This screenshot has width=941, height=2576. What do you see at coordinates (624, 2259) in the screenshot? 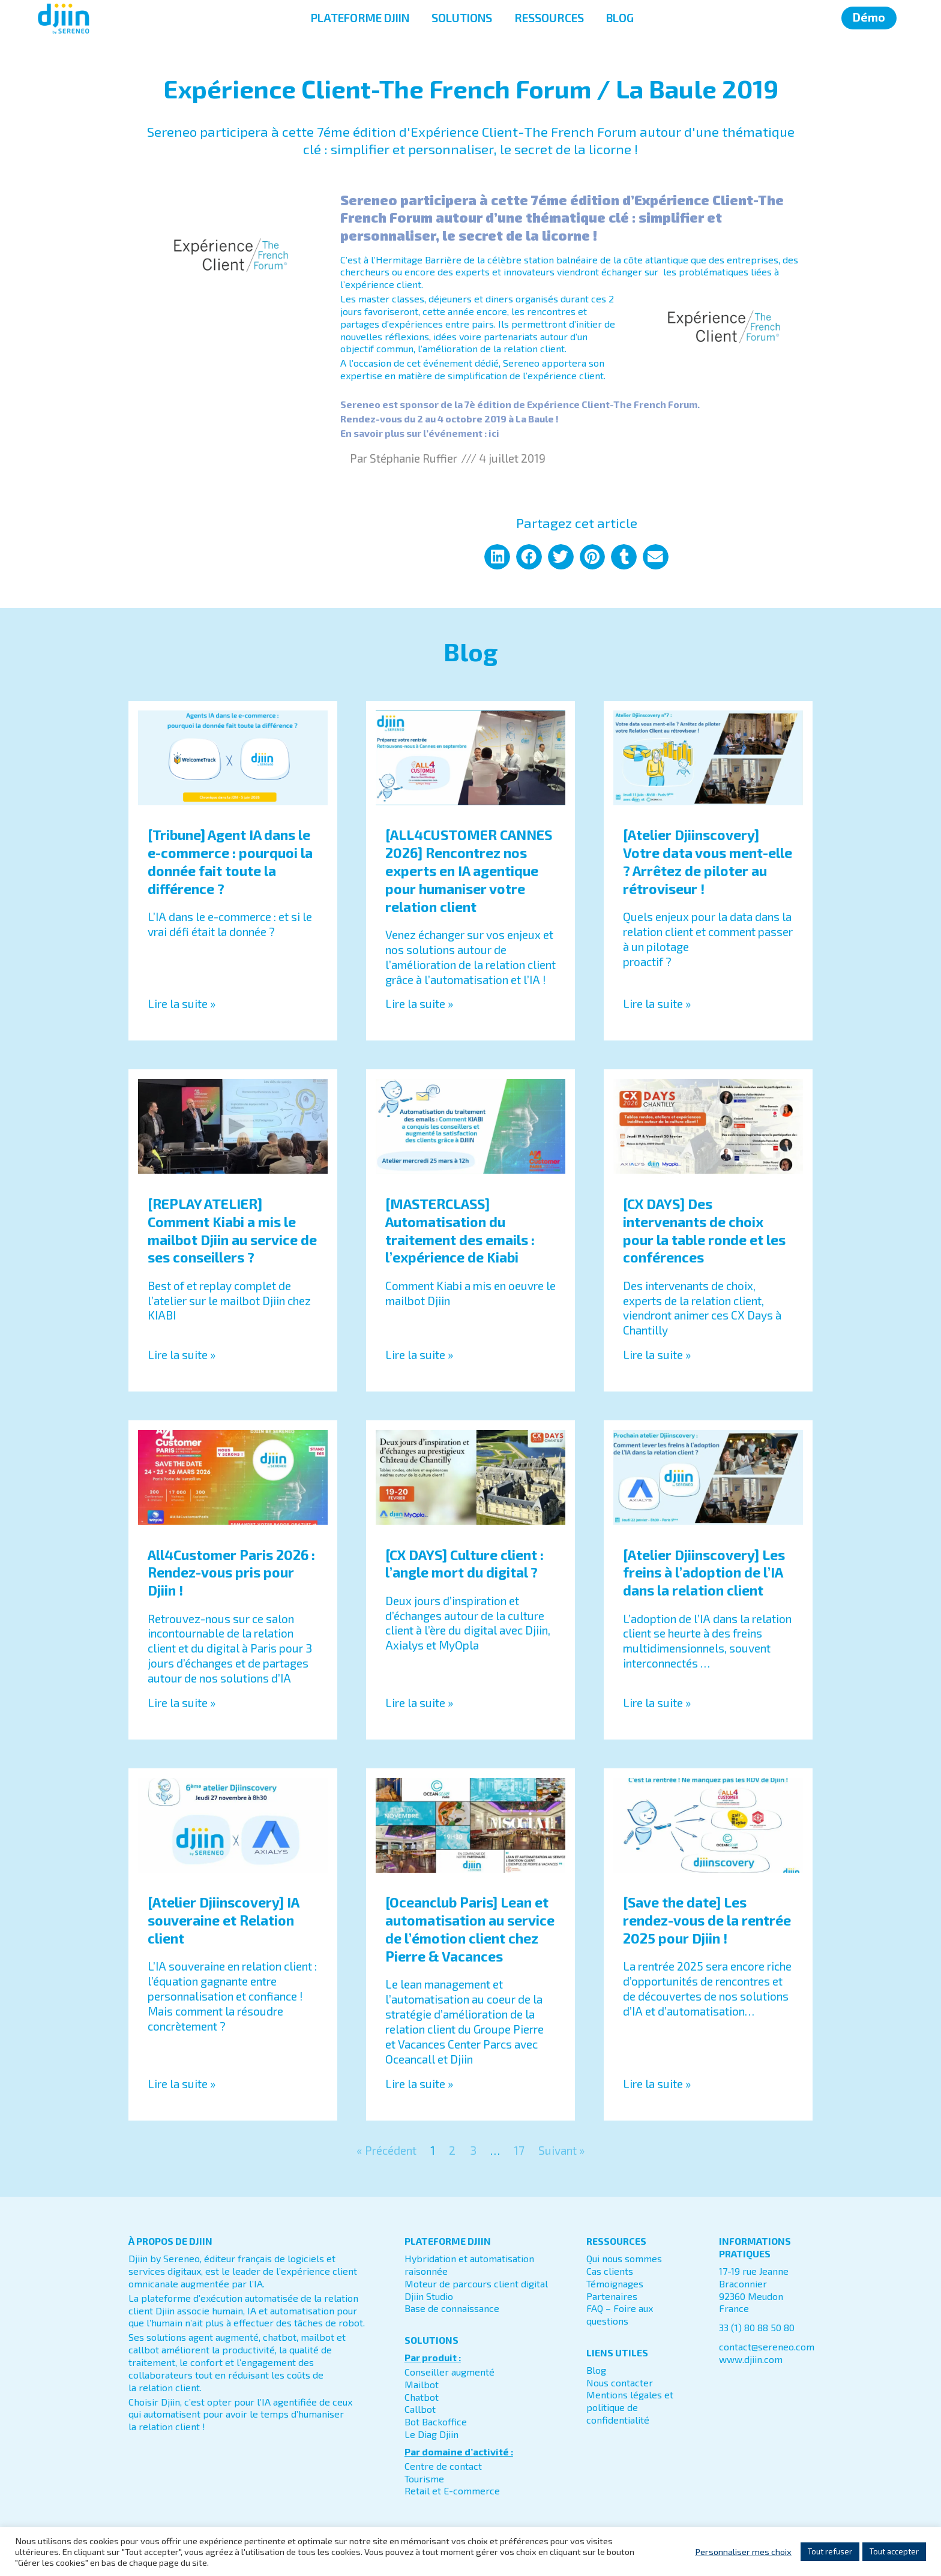
I see `Qui nous sommes` at bounding box center [624, 2259].